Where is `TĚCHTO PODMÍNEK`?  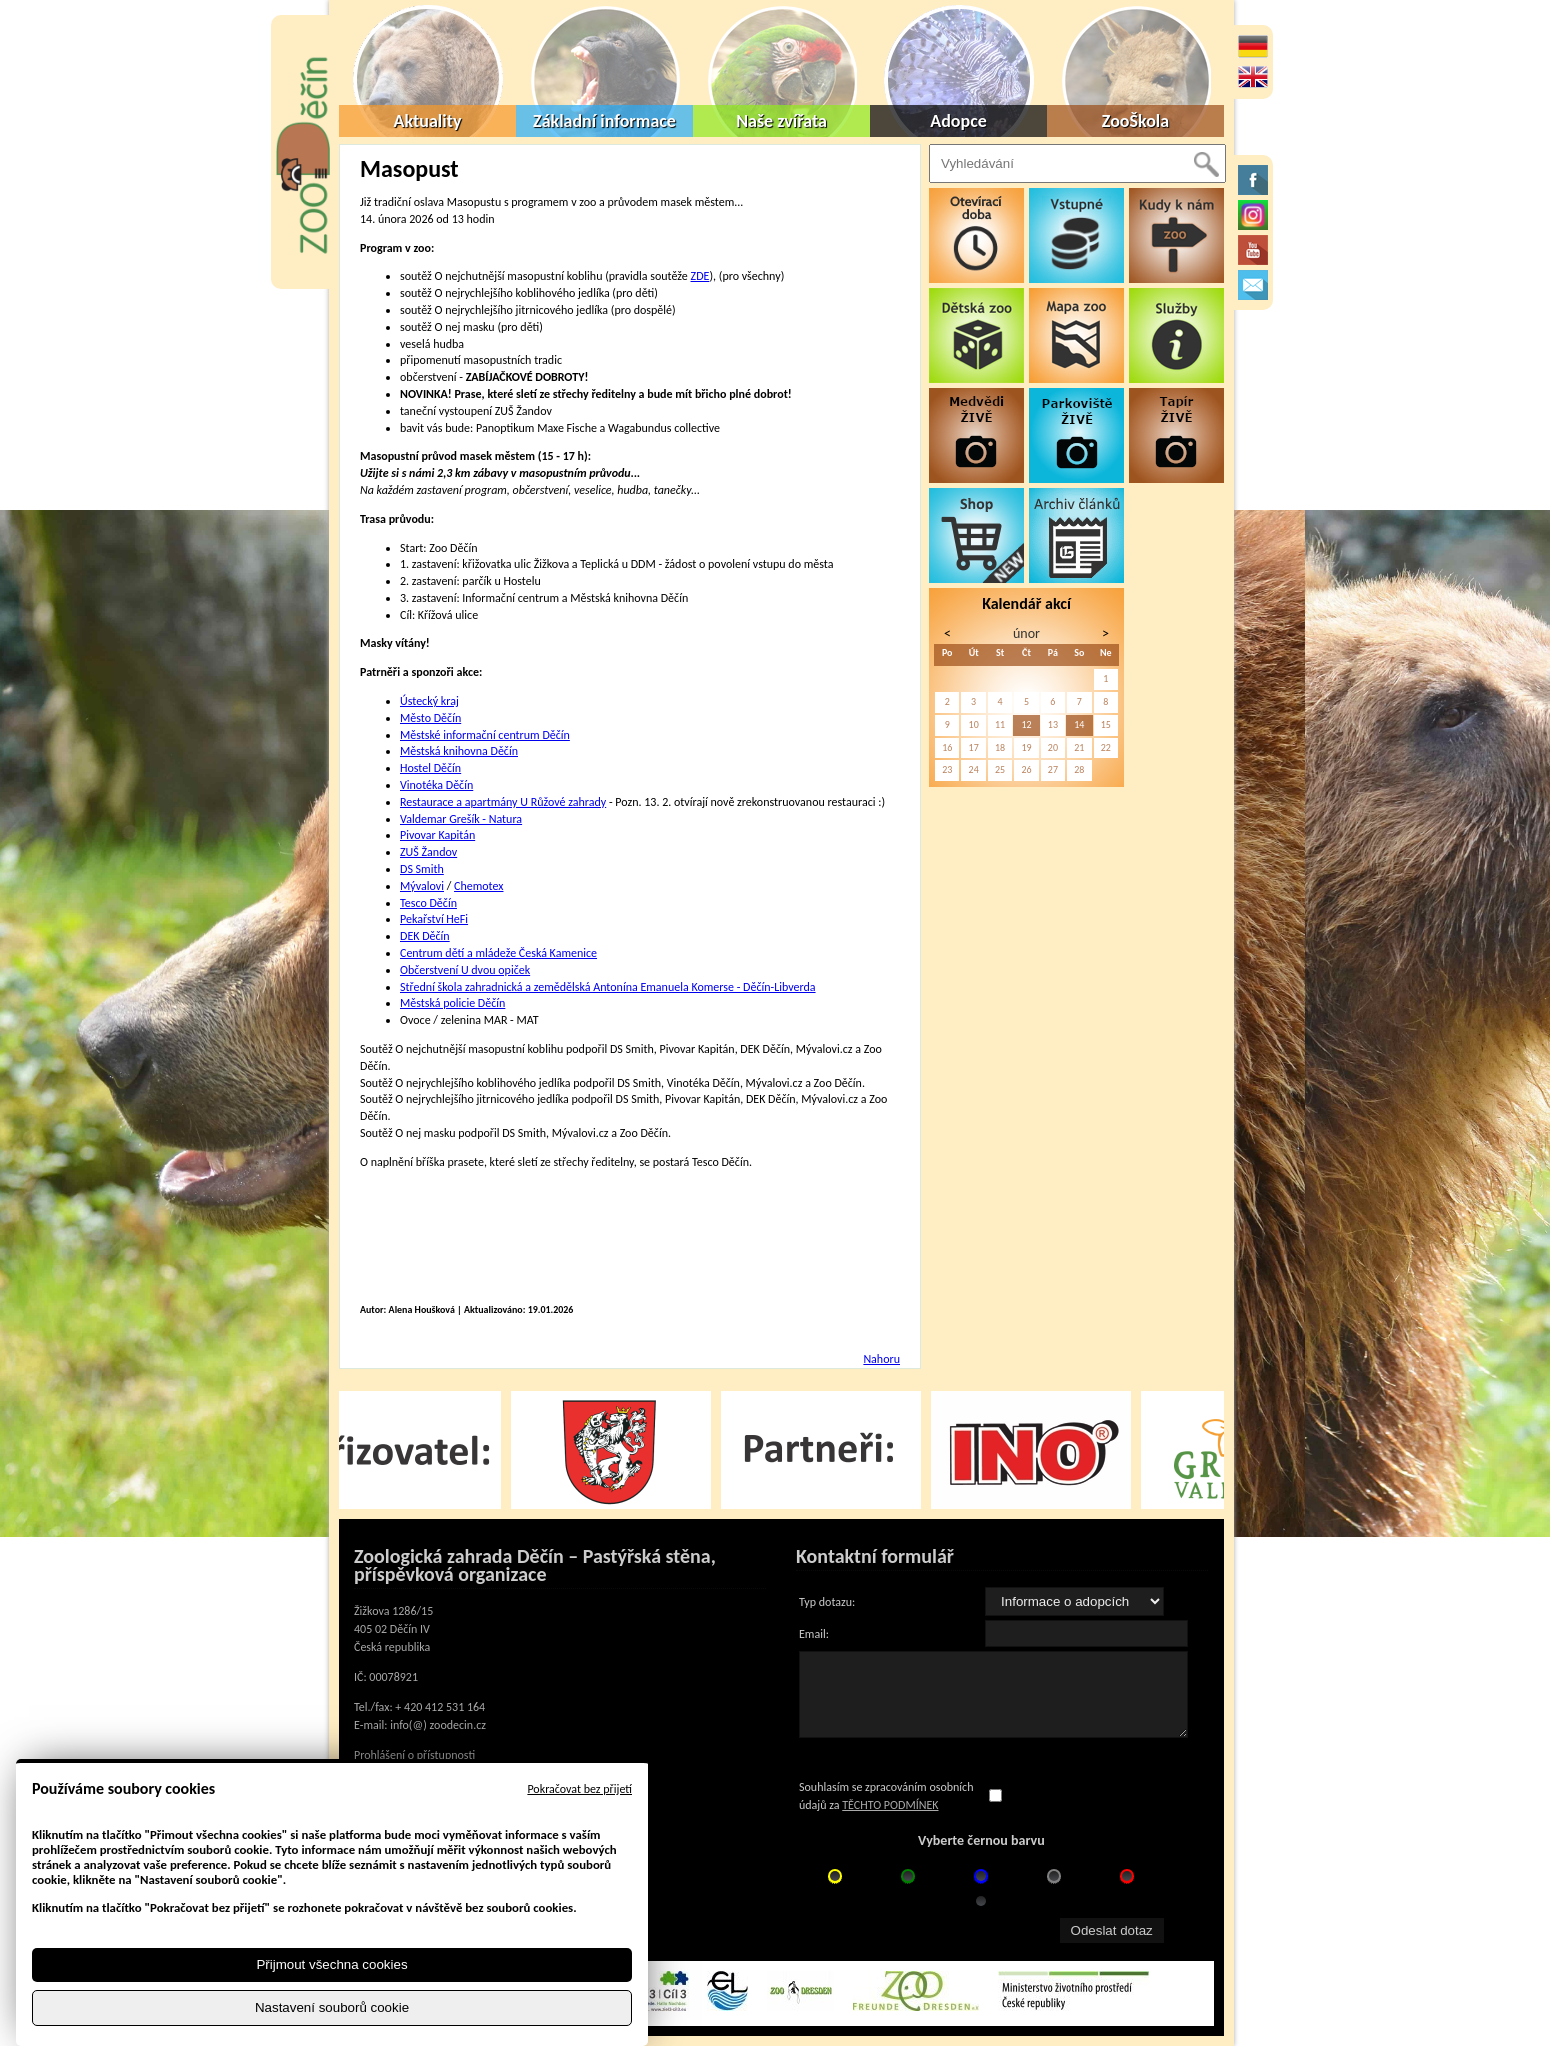
TĚCHTO PODMÍNEK is located at coordinates (890, 1805).